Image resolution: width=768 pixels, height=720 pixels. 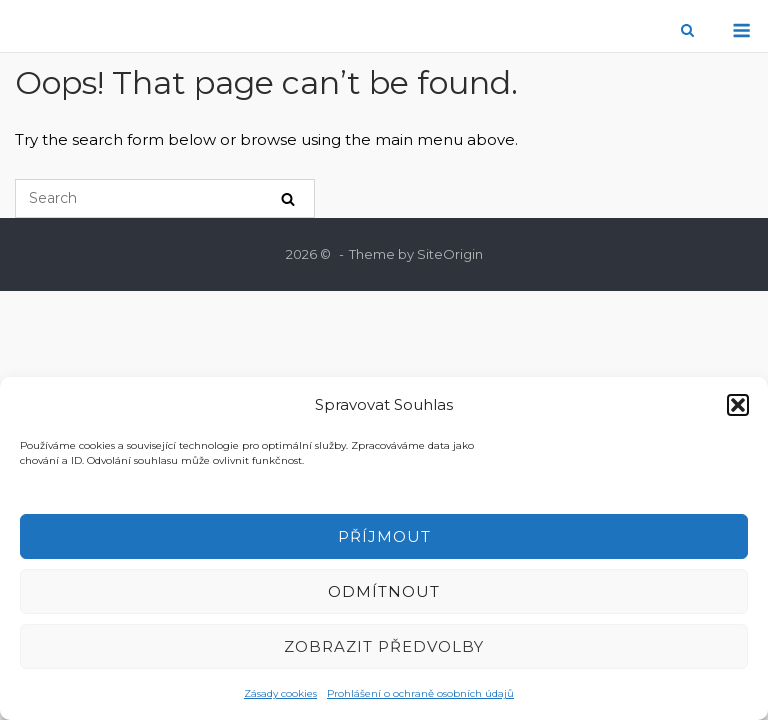 I want to click on [Search], so click(x=288, y=198).